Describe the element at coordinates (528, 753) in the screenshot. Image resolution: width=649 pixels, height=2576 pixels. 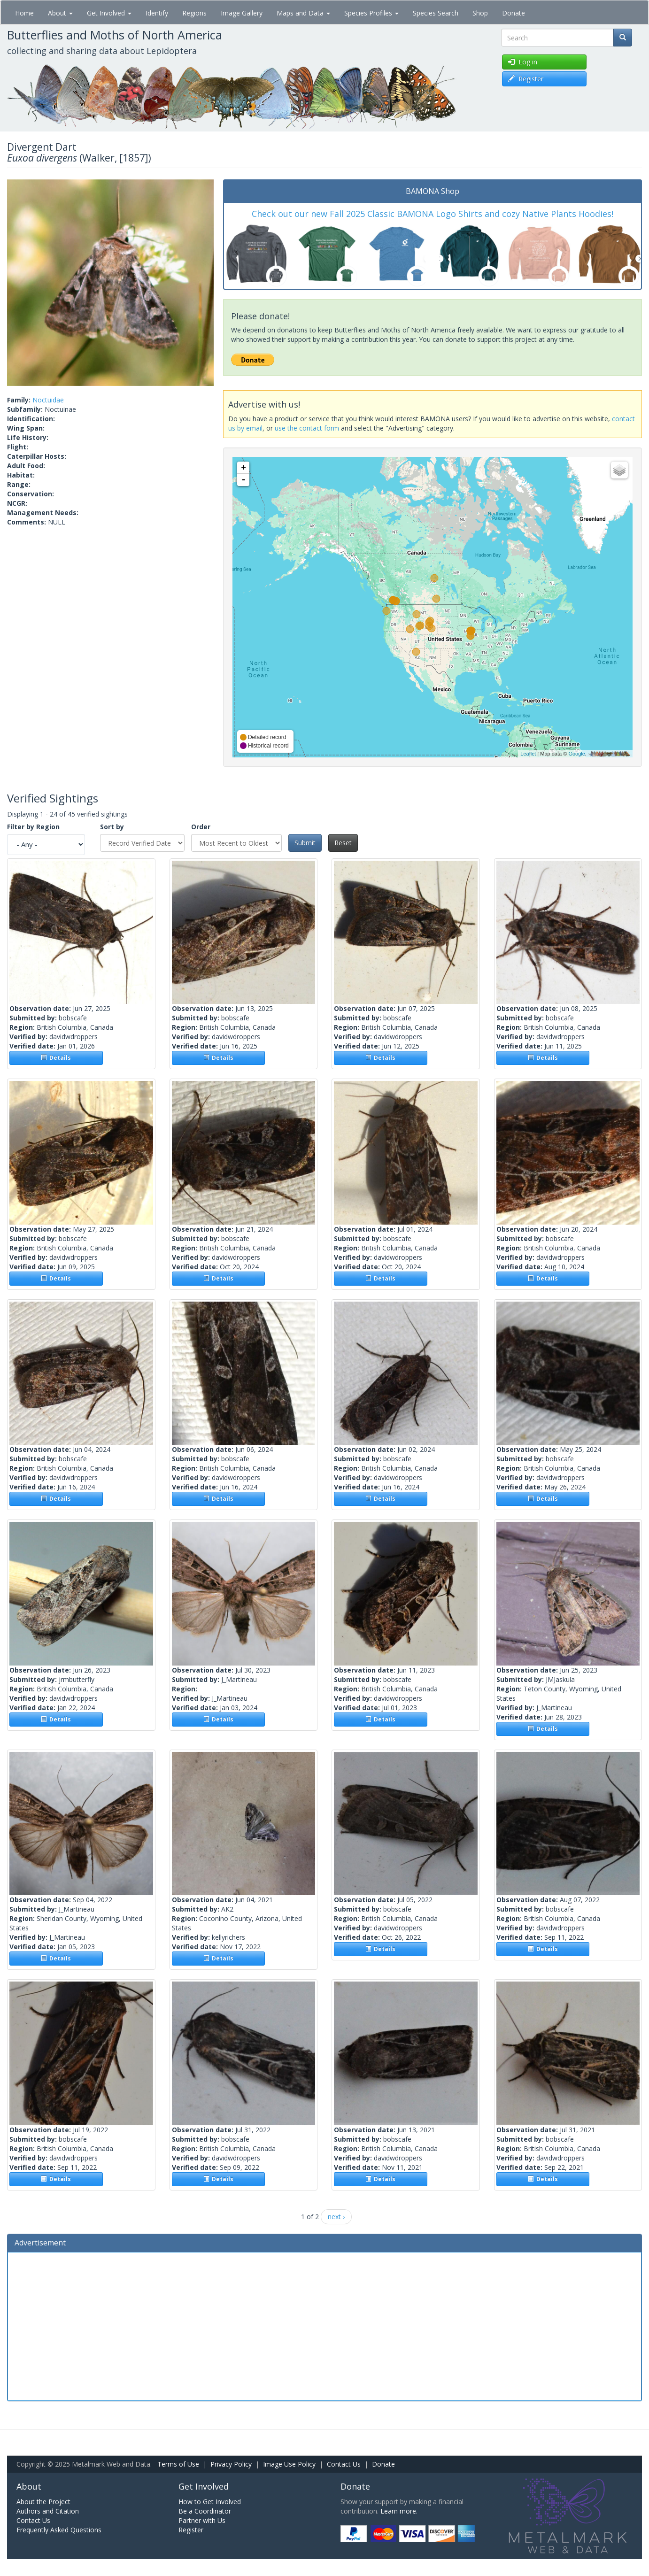
I see `Leaflet` at that location.